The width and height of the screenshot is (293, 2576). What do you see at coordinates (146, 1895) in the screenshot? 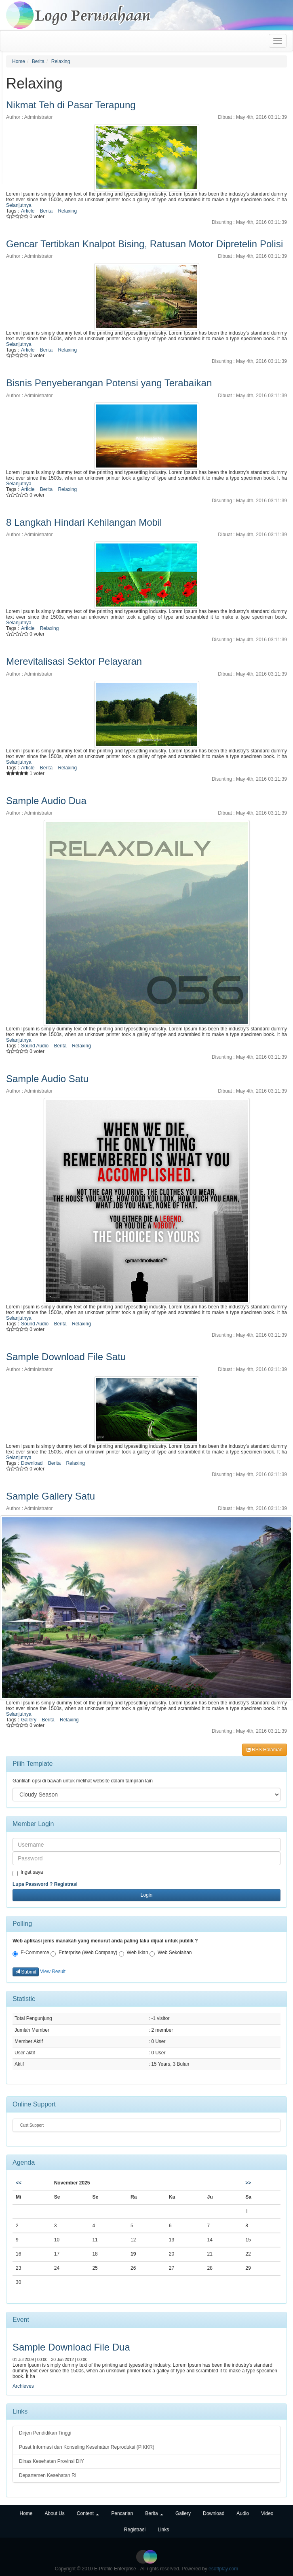
I see `Login` at bounding box center [146, 1895].